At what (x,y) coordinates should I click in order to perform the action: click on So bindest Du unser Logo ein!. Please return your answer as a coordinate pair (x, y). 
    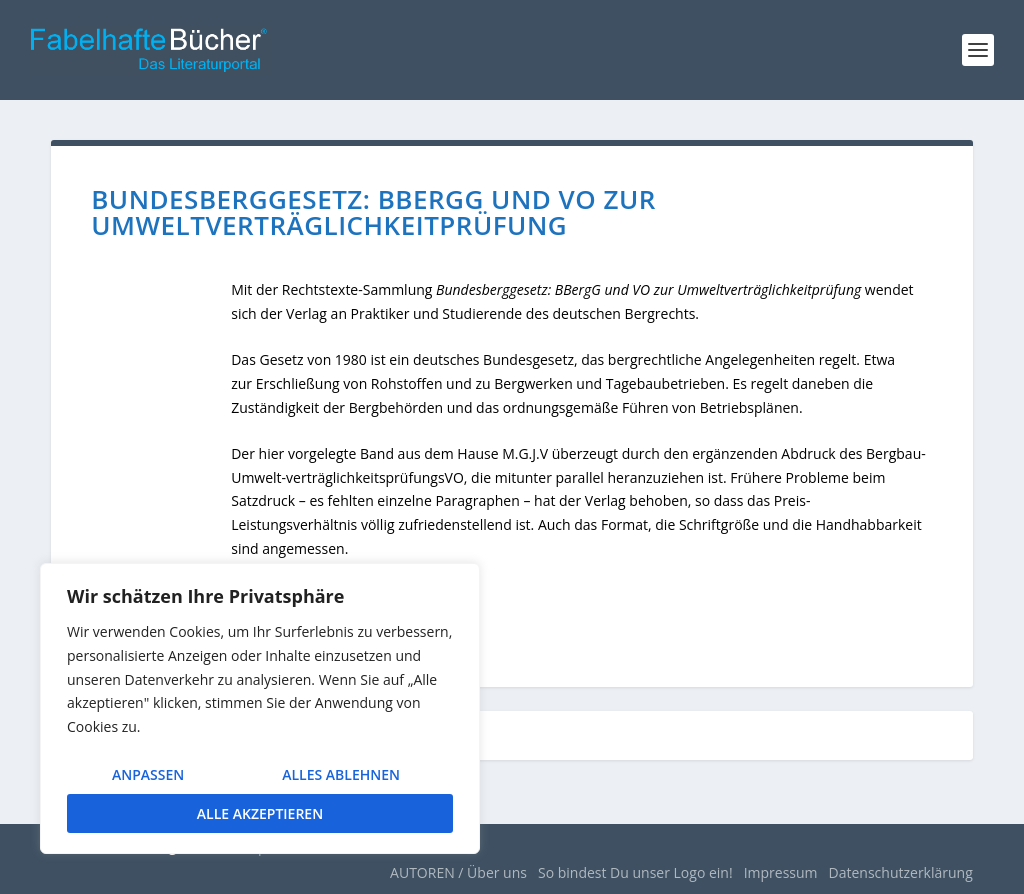
    Looking at the image, I should click on (635, 872).